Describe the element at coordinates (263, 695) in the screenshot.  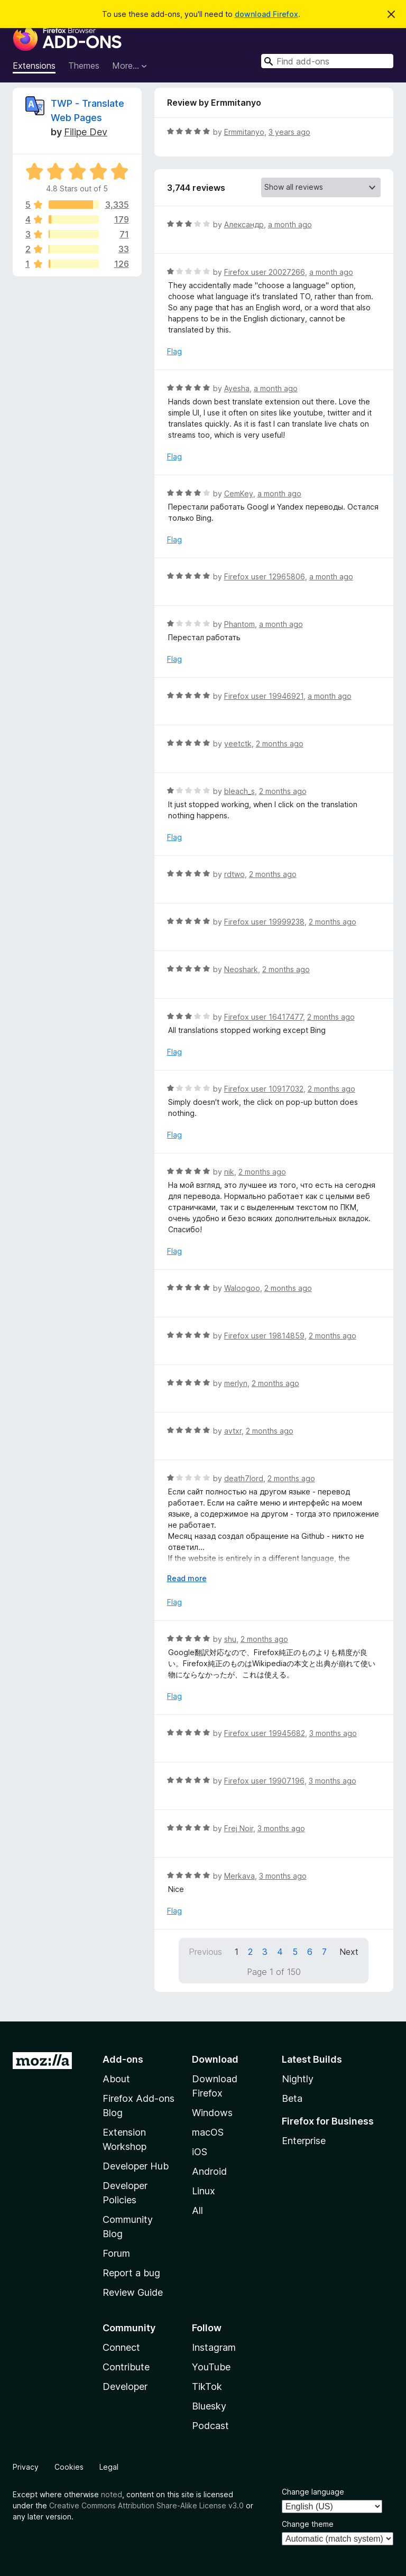
I see `Firefox user 19946921` at that location.